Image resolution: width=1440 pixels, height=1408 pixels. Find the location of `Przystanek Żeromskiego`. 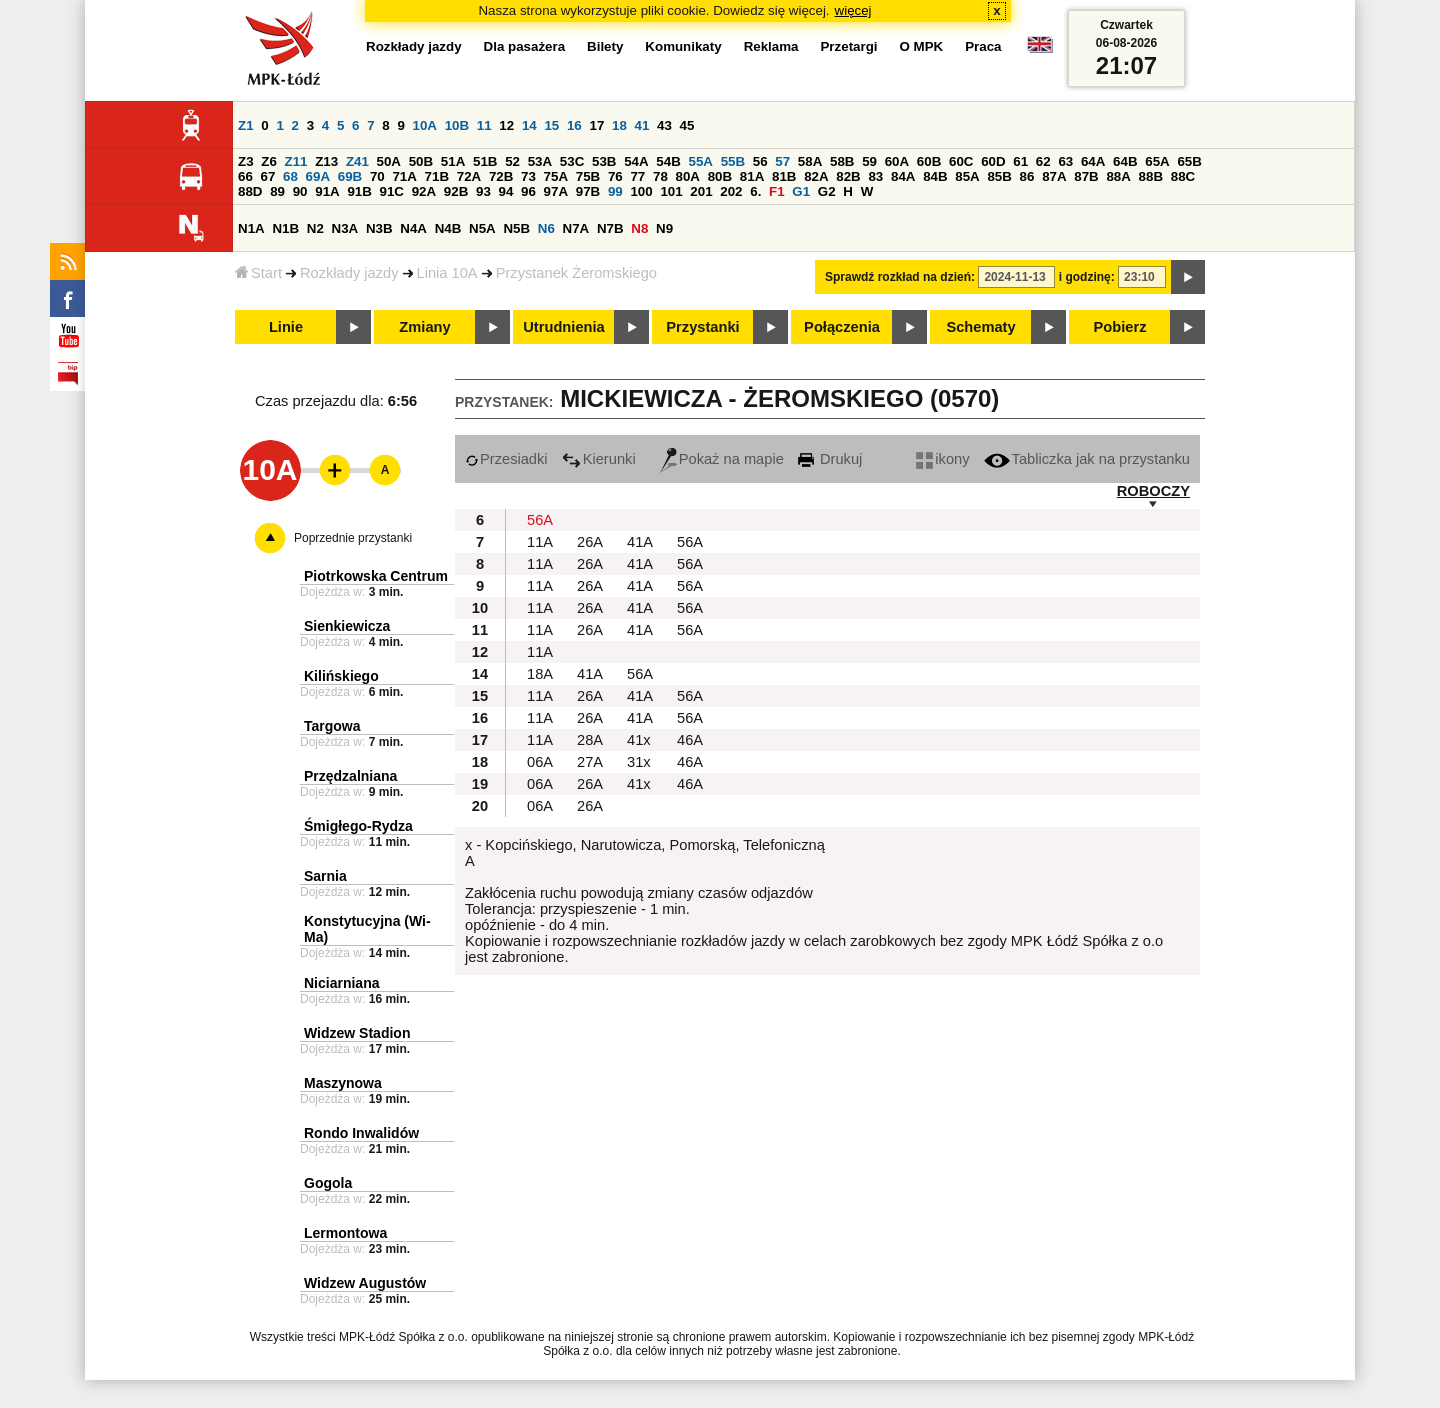

Przystanek Żeromskiego is located at coordinates (576, 273).